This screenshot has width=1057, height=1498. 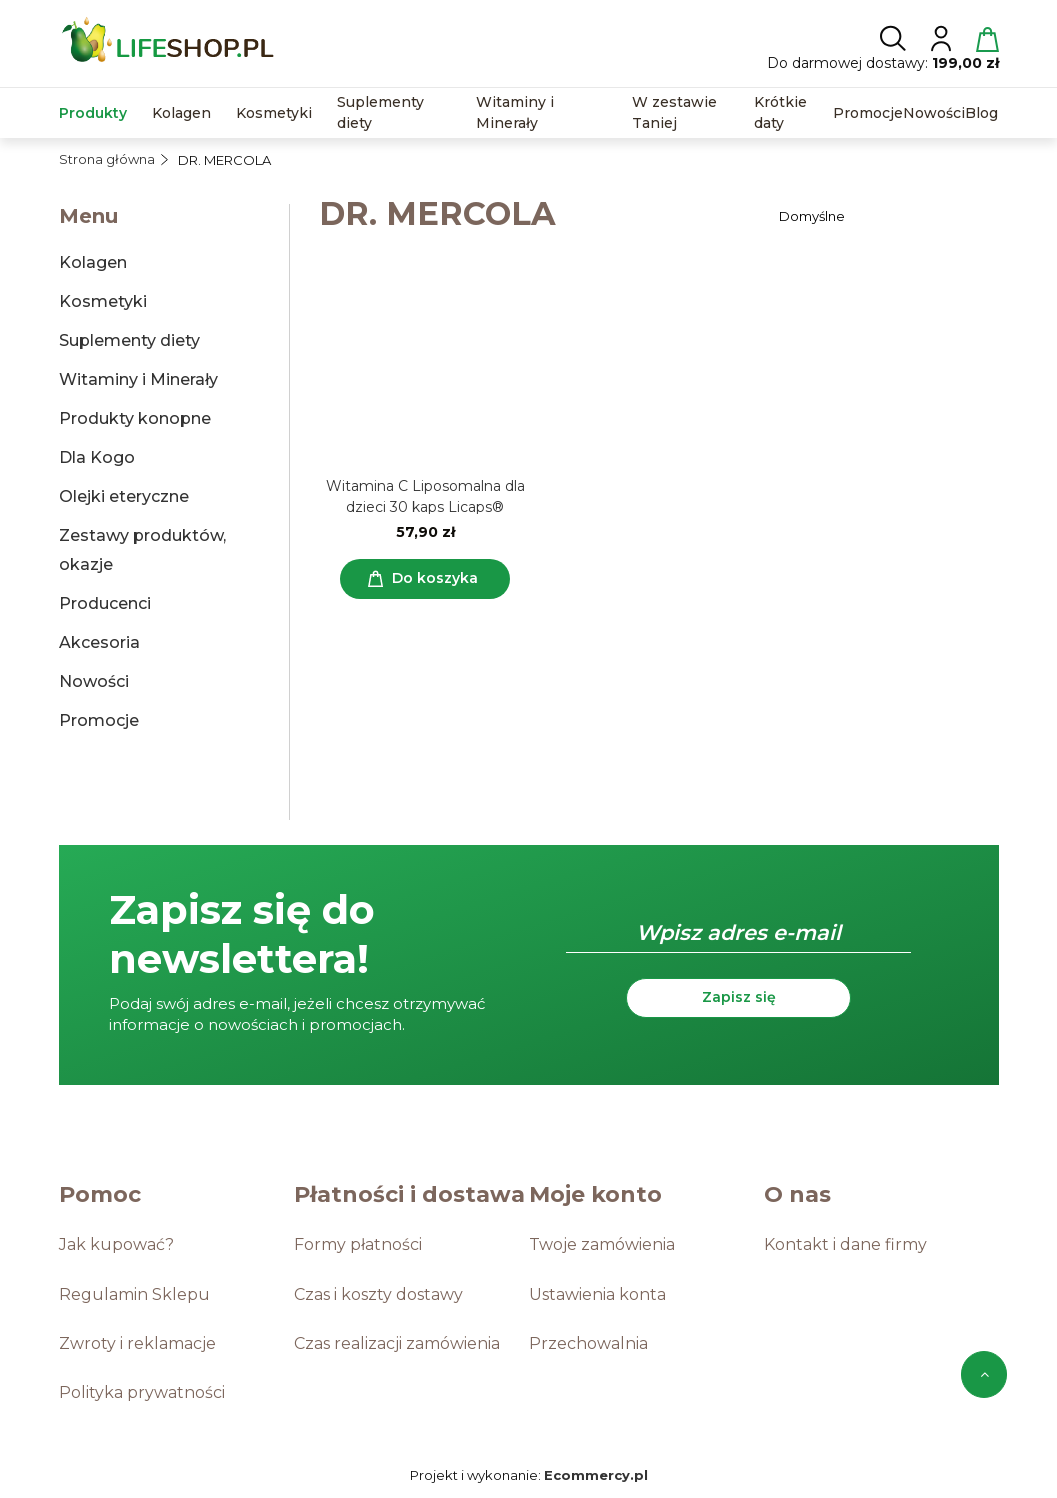 What do you see at coordinates (142, 1392) in the screenshot?
I see `Polityka prywatności` at bounding box center [142, 1392].